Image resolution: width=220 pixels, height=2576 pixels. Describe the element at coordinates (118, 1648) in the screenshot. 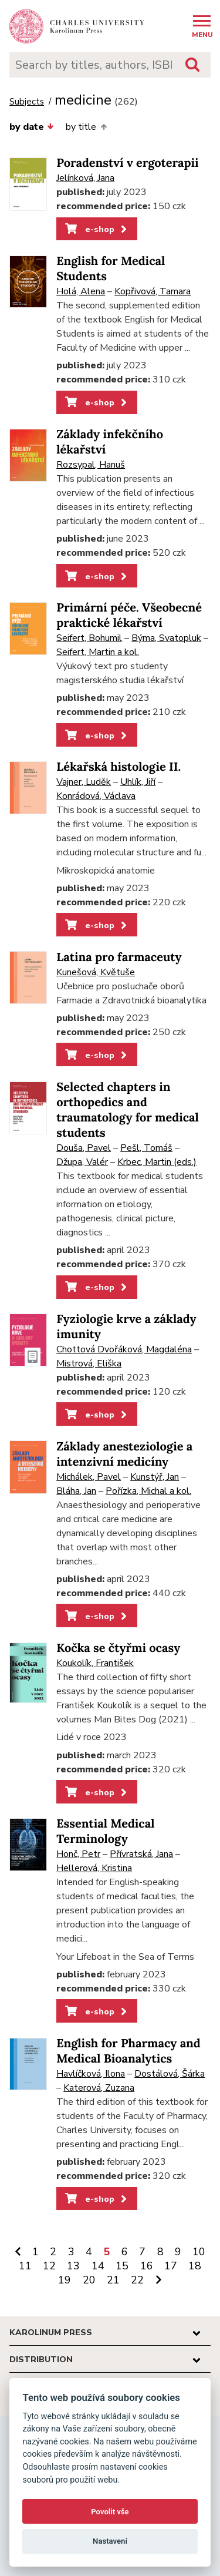

I see `Kočka se čtyřmi ocasy` at that location.